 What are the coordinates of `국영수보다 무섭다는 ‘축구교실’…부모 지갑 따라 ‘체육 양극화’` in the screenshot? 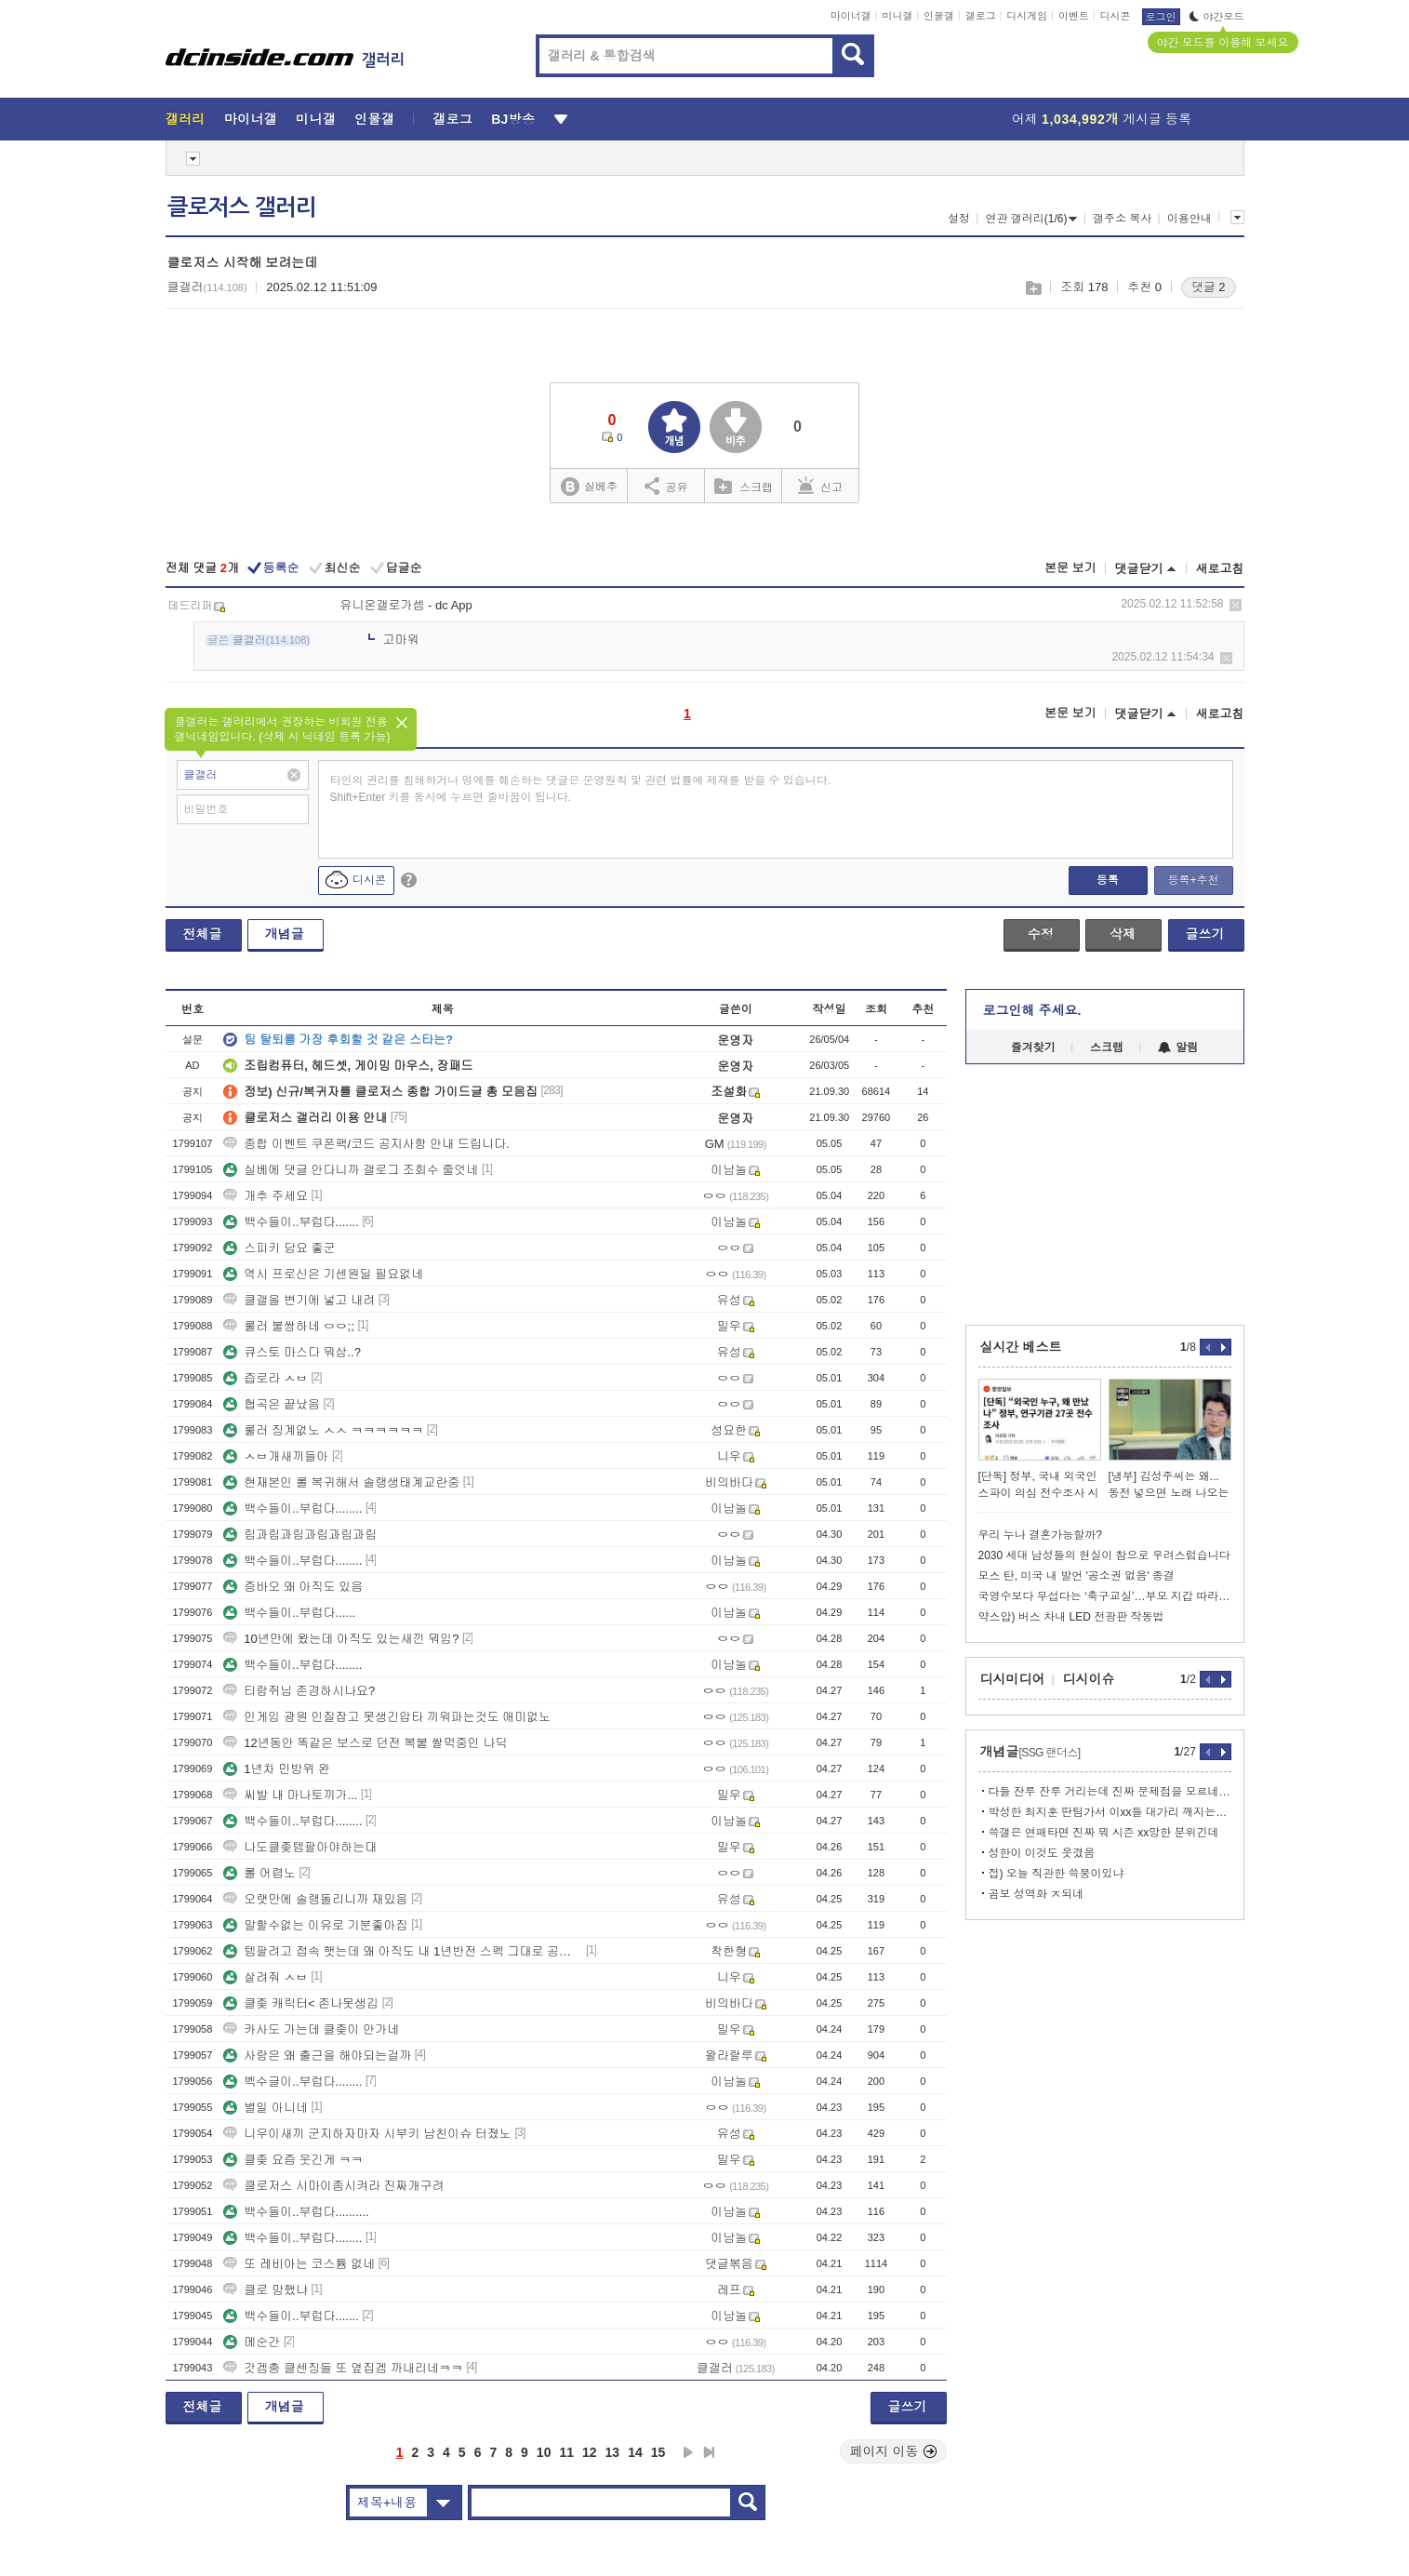 It's located at (1104, 1596).